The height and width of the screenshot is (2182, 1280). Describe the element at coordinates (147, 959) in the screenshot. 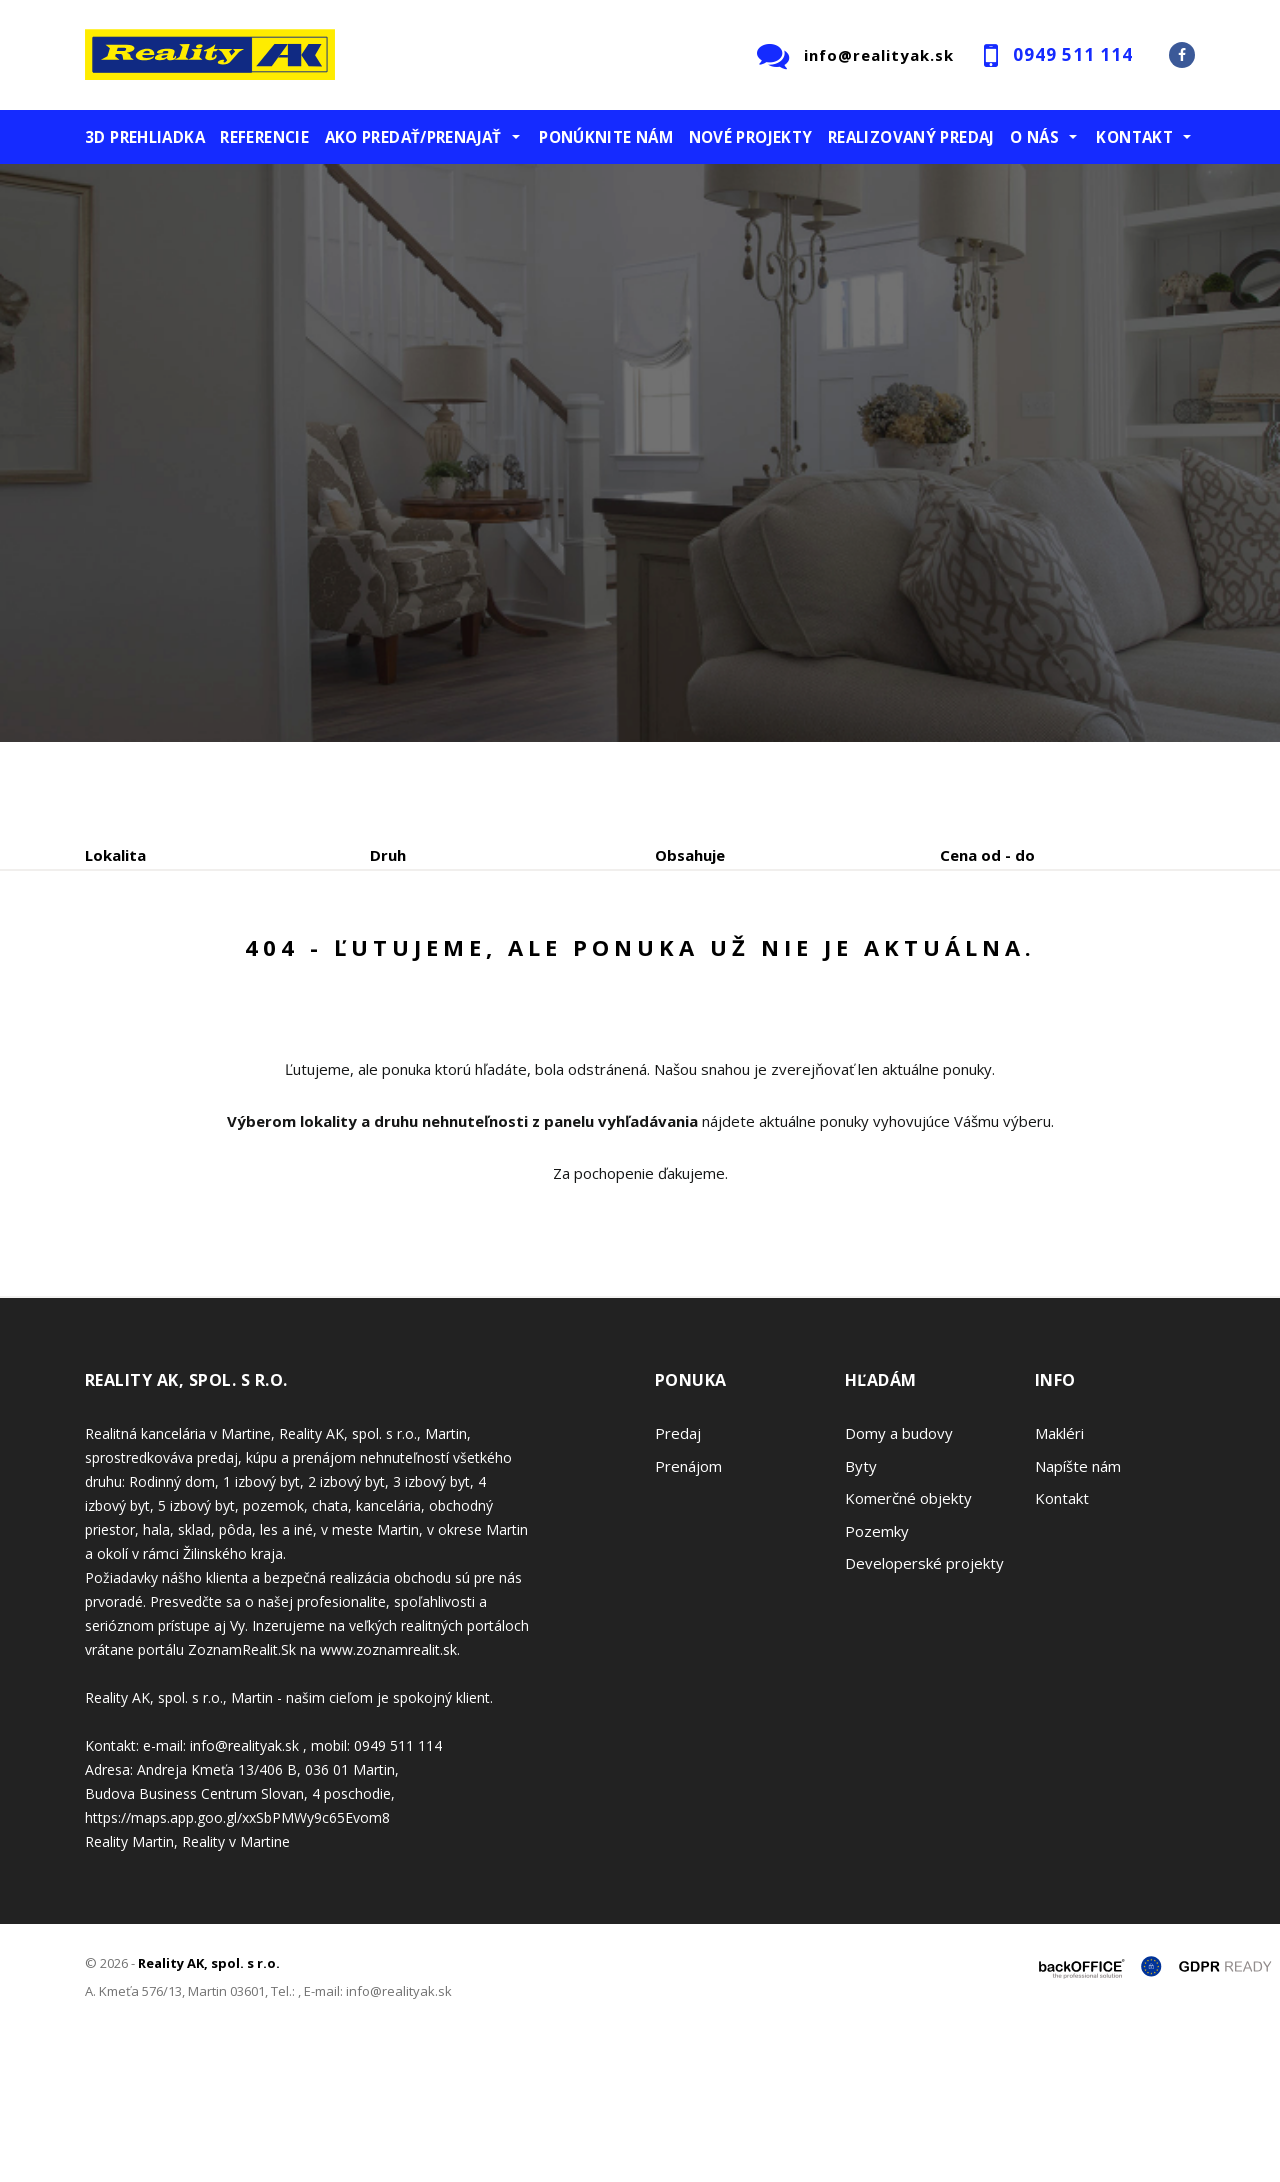

I see `Predaj` at that location.